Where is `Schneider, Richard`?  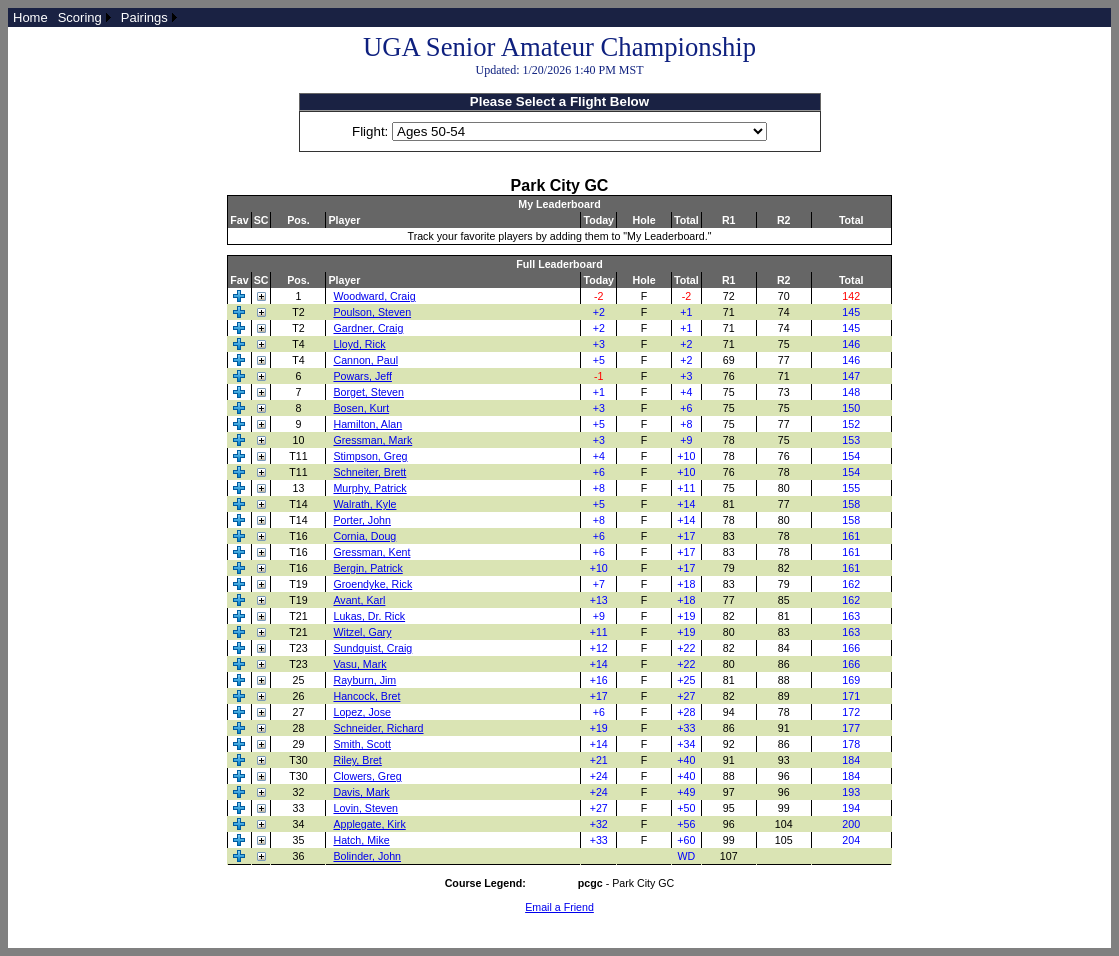
Schneider, Richard is located at coordinates (378, 728).